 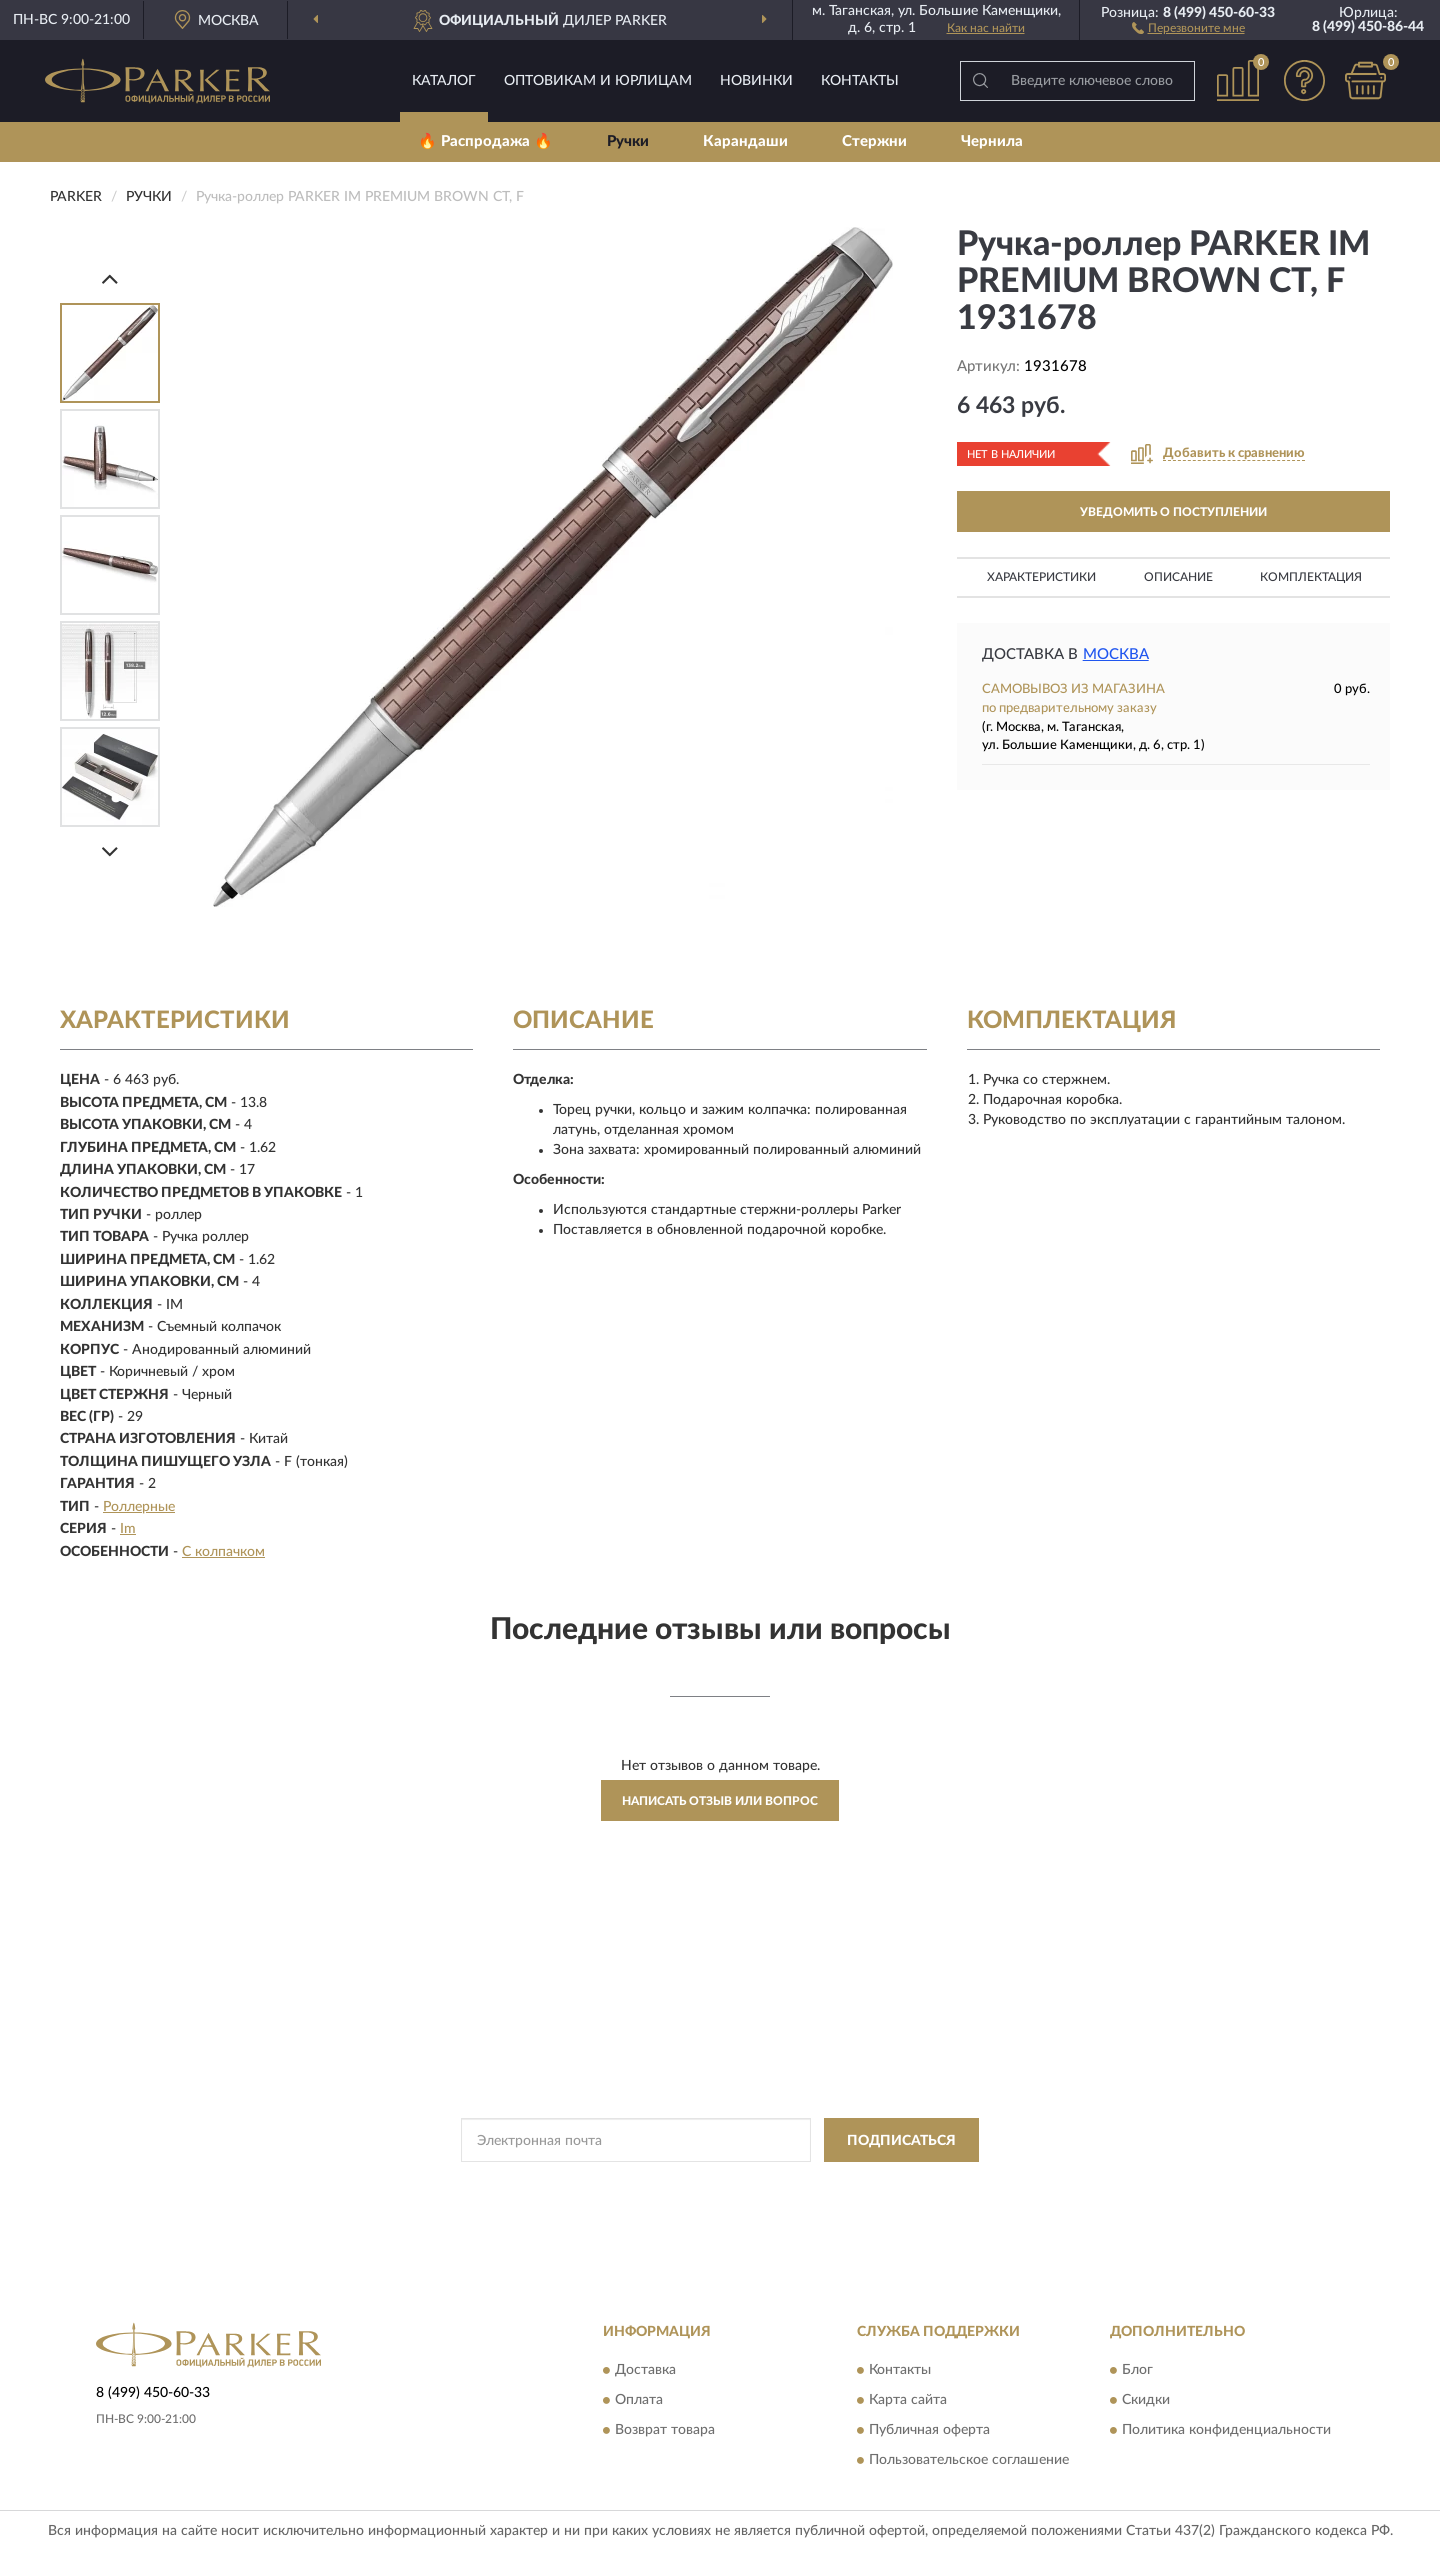 What do you see at coordinates (1137, 2370) in the screenshot?
I see `Блог` at bounding box center [1137, 2370].